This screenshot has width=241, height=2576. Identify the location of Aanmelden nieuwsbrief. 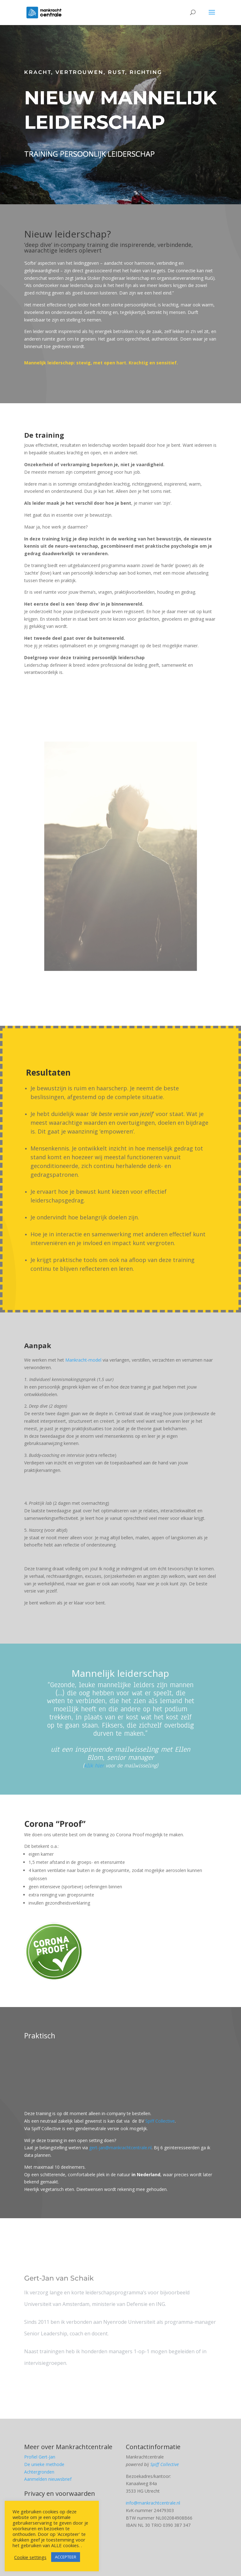
(48, 2479).